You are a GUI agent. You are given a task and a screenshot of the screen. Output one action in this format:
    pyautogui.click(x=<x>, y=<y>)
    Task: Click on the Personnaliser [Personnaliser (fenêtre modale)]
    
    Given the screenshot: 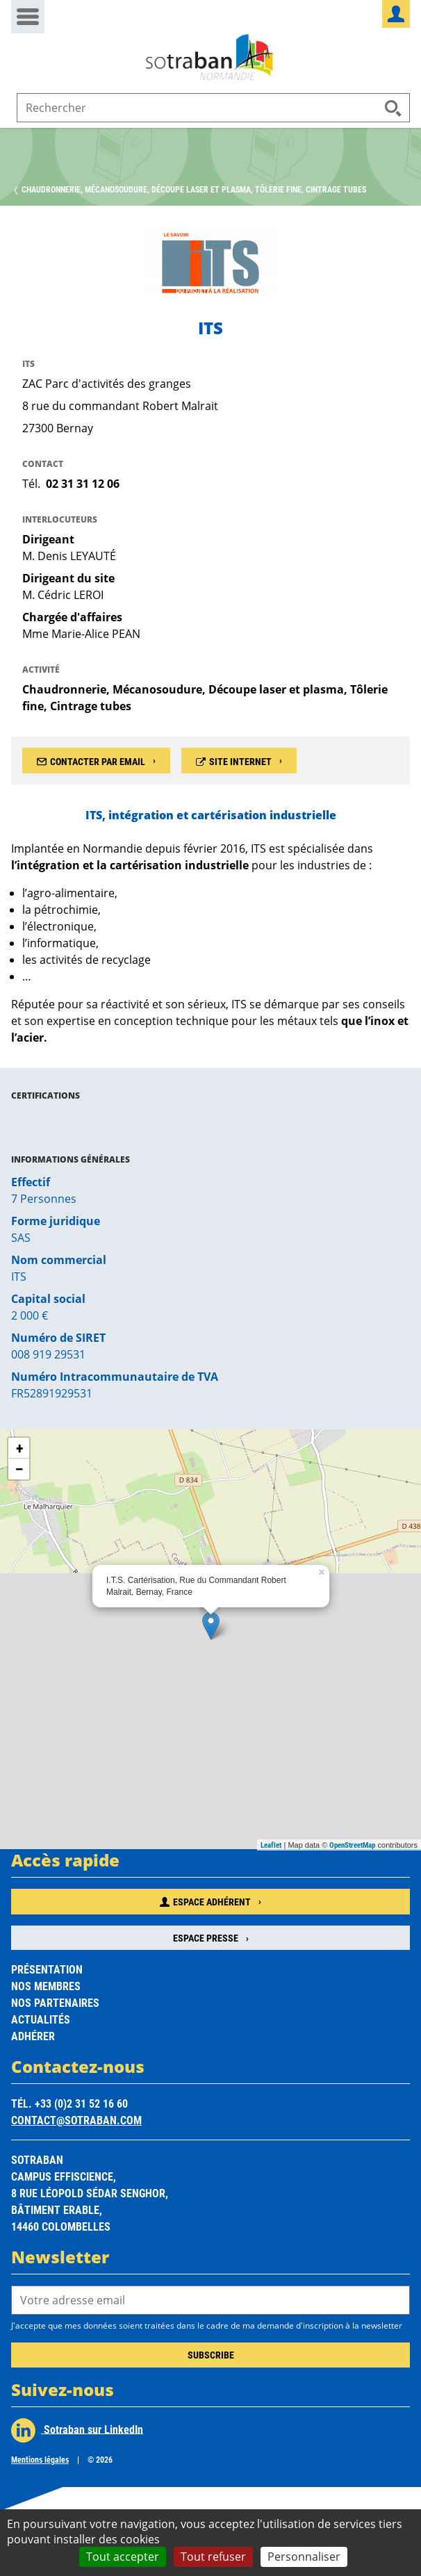 What is the action you would take?
    pyautogui.click(x=303, y=2556)
    